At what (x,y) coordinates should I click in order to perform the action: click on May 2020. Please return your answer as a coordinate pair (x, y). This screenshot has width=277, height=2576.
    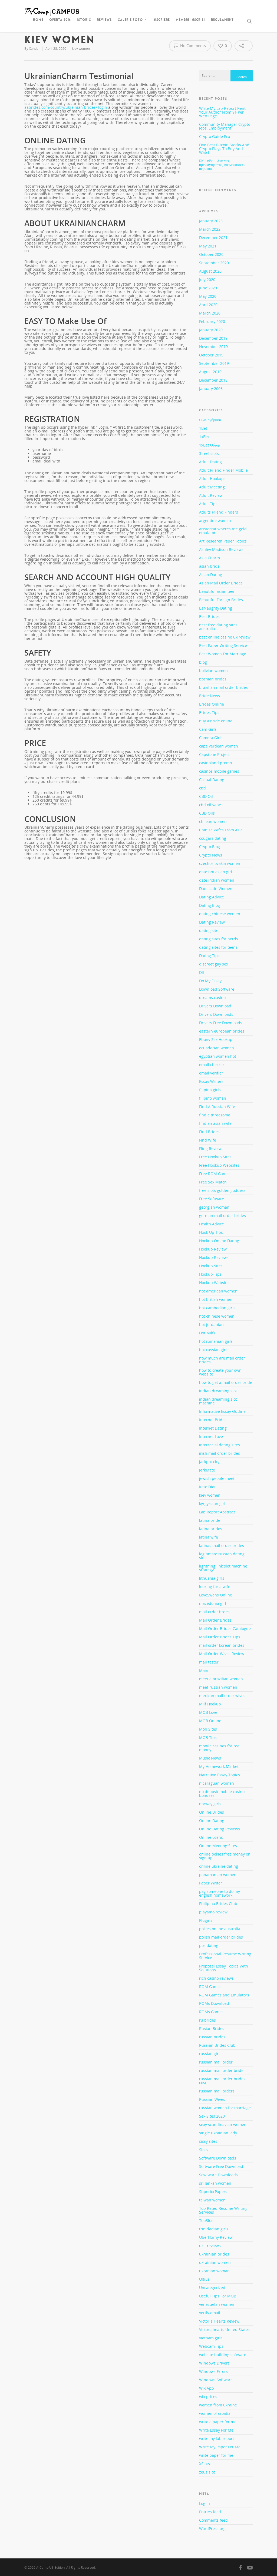
    Looking at the image, I should click on (207, 296).